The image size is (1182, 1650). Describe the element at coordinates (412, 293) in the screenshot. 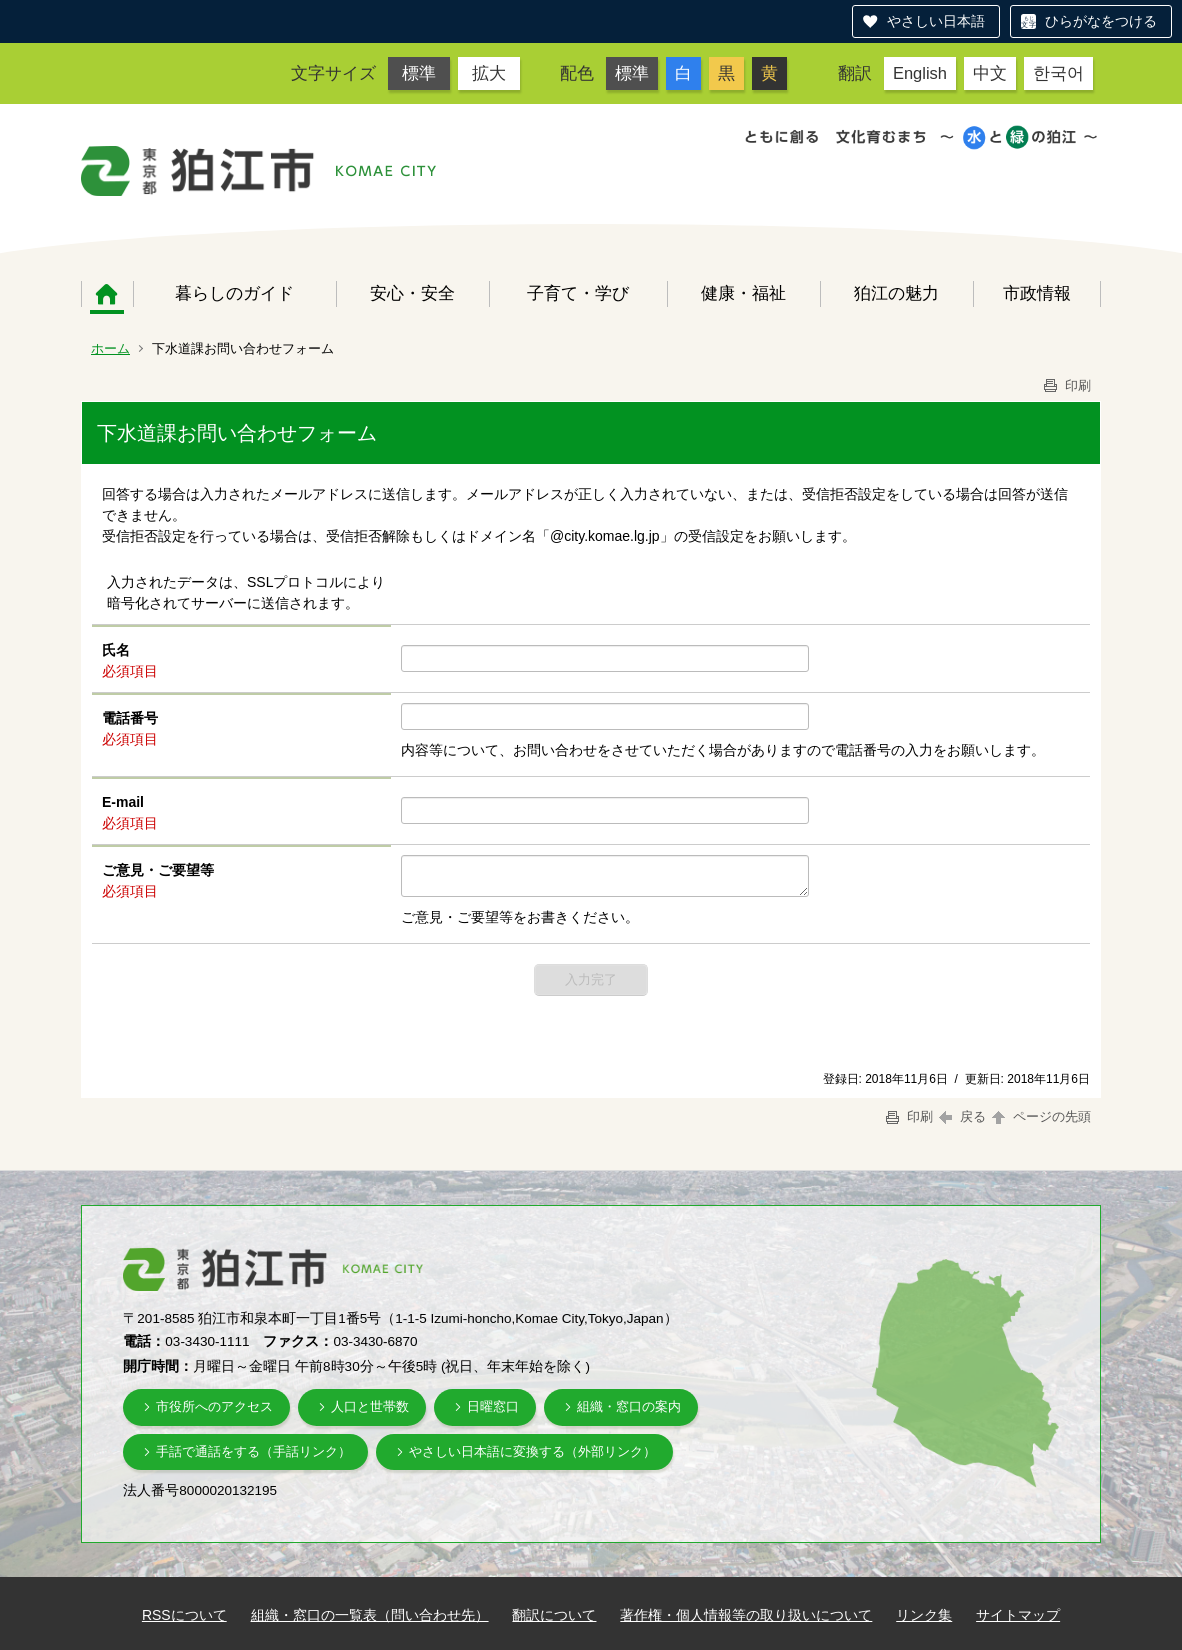

I see `安心・安全` at that location.